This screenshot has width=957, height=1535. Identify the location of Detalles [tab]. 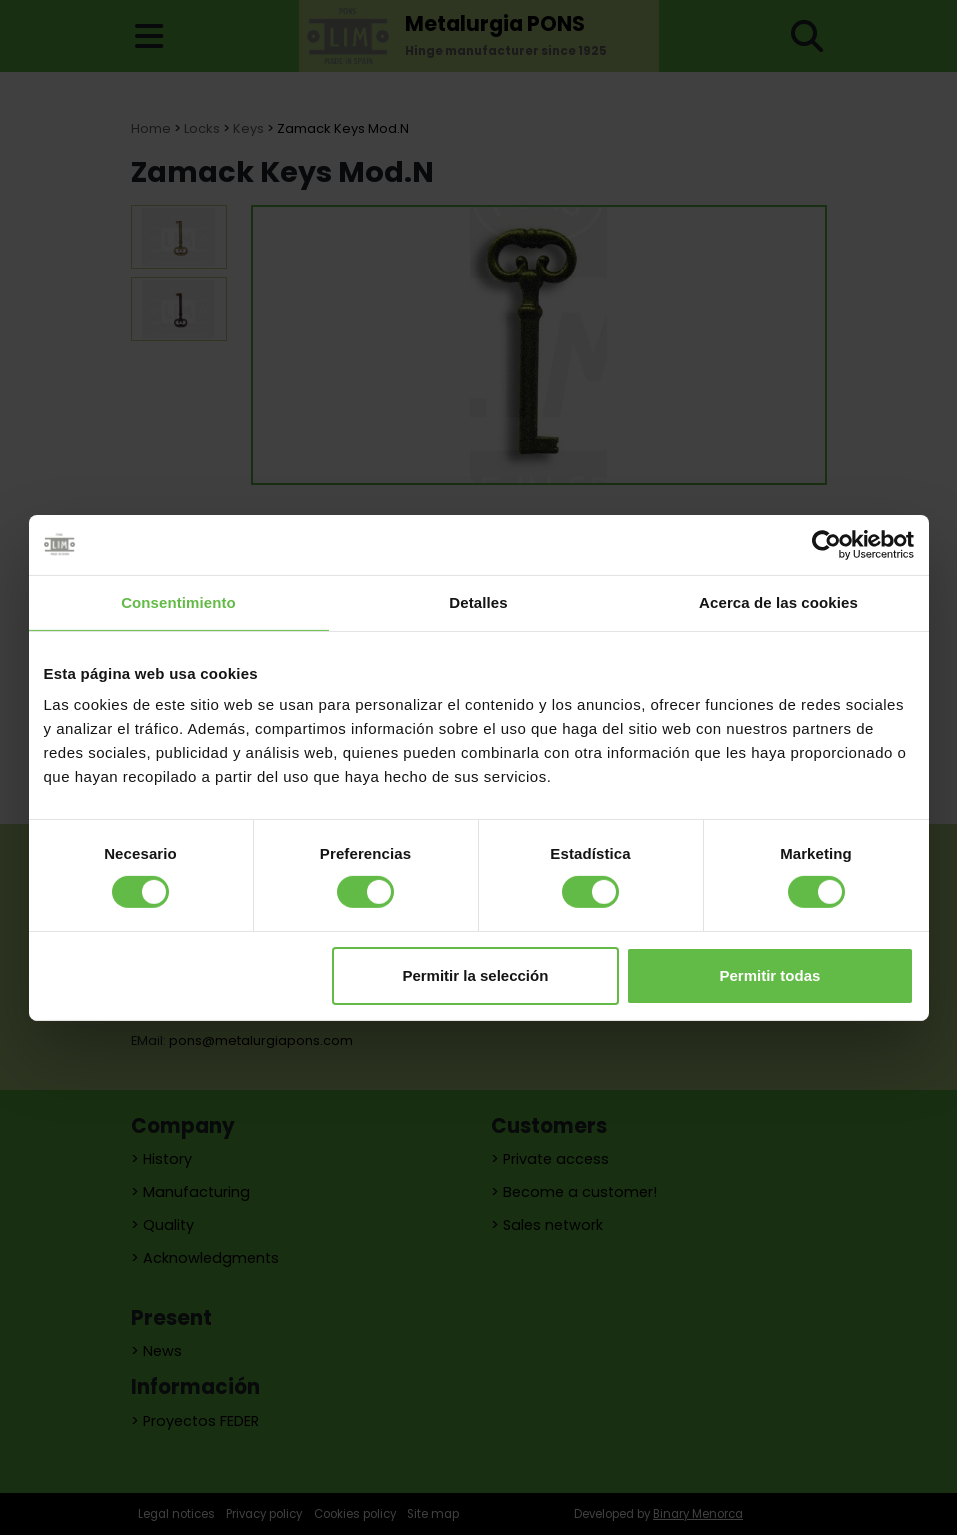
(478, 601).